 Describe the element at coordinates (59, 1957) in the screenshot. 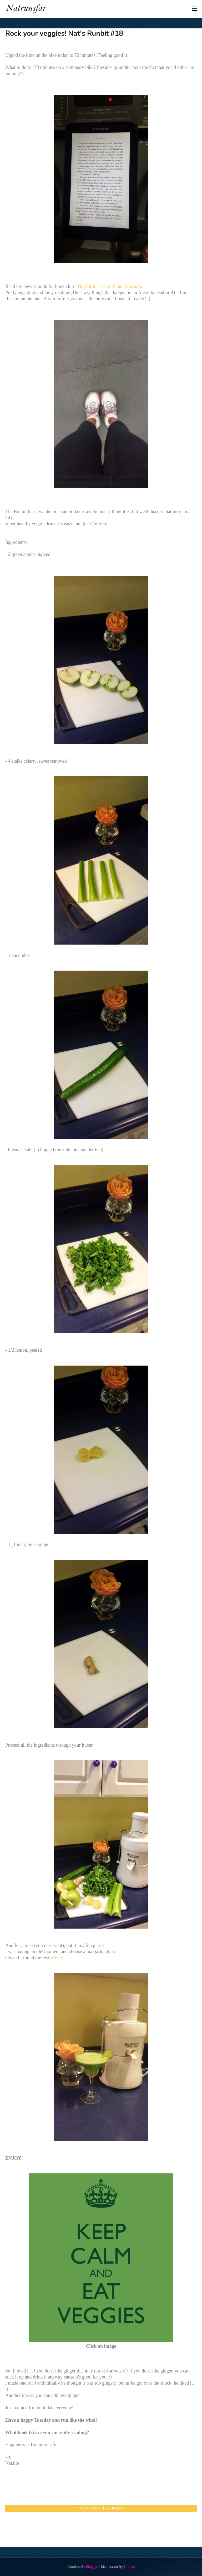

I see `here` at that location.